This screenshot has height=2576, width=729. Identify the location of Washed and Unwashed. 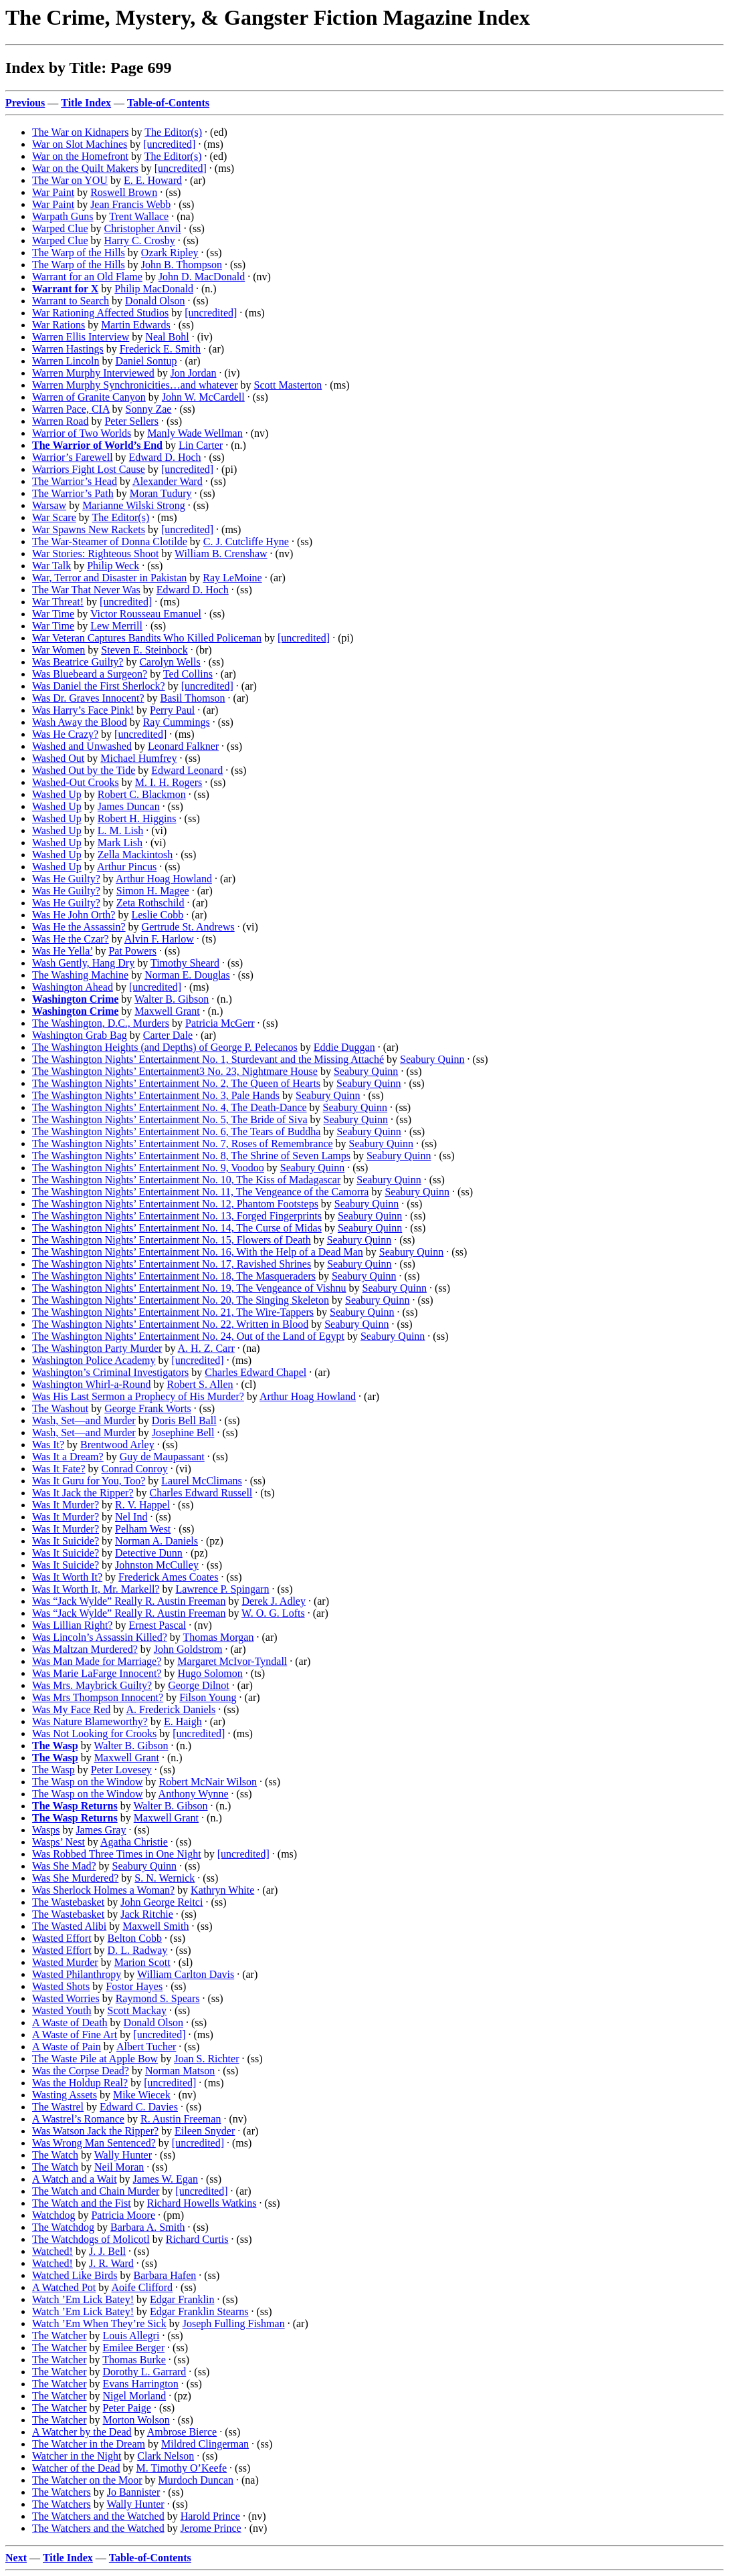
(82, 746).